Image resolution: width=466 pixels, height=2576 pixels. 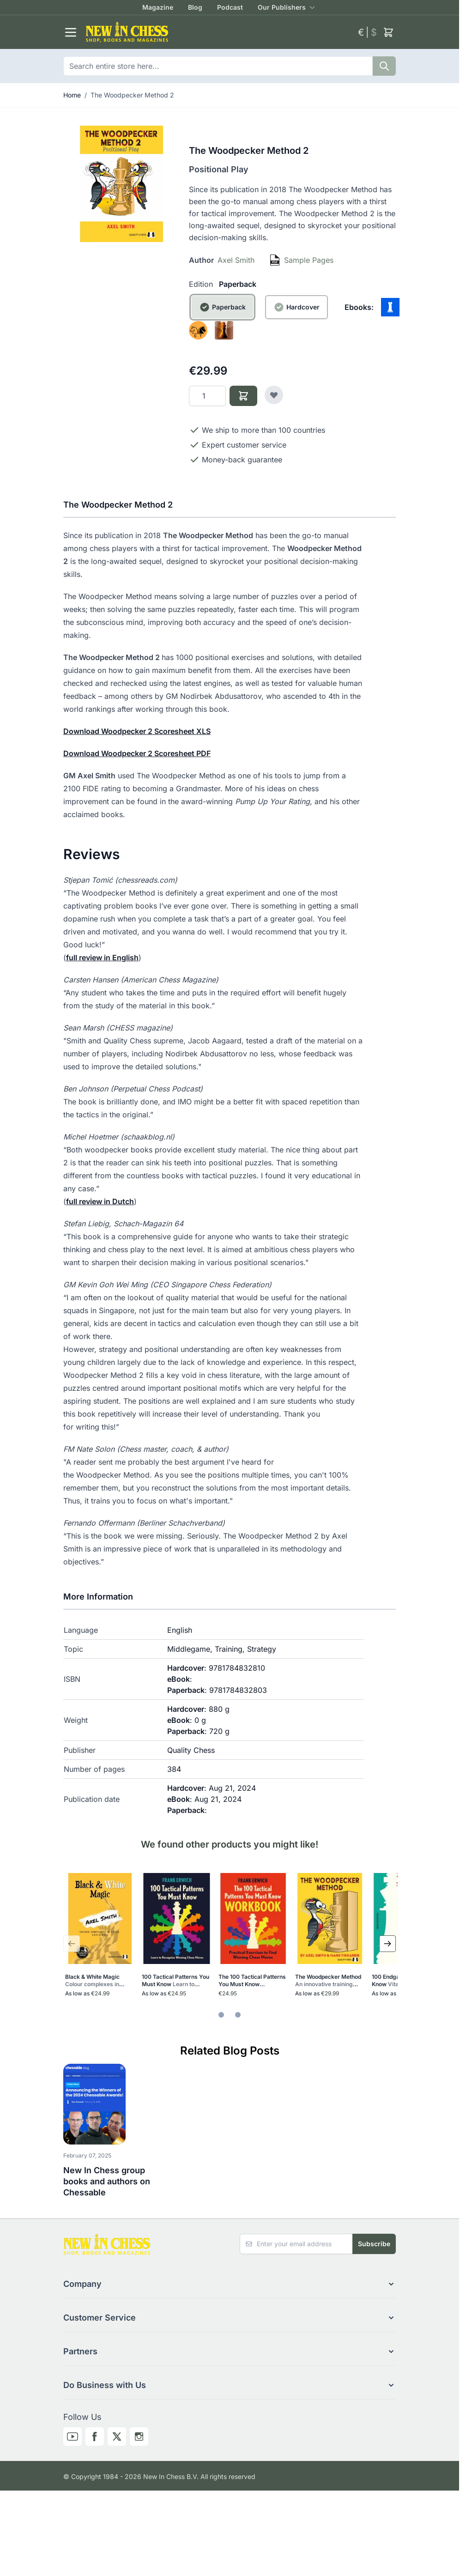 I want to click on [Add to Wish List], so click(x=274, y=395).